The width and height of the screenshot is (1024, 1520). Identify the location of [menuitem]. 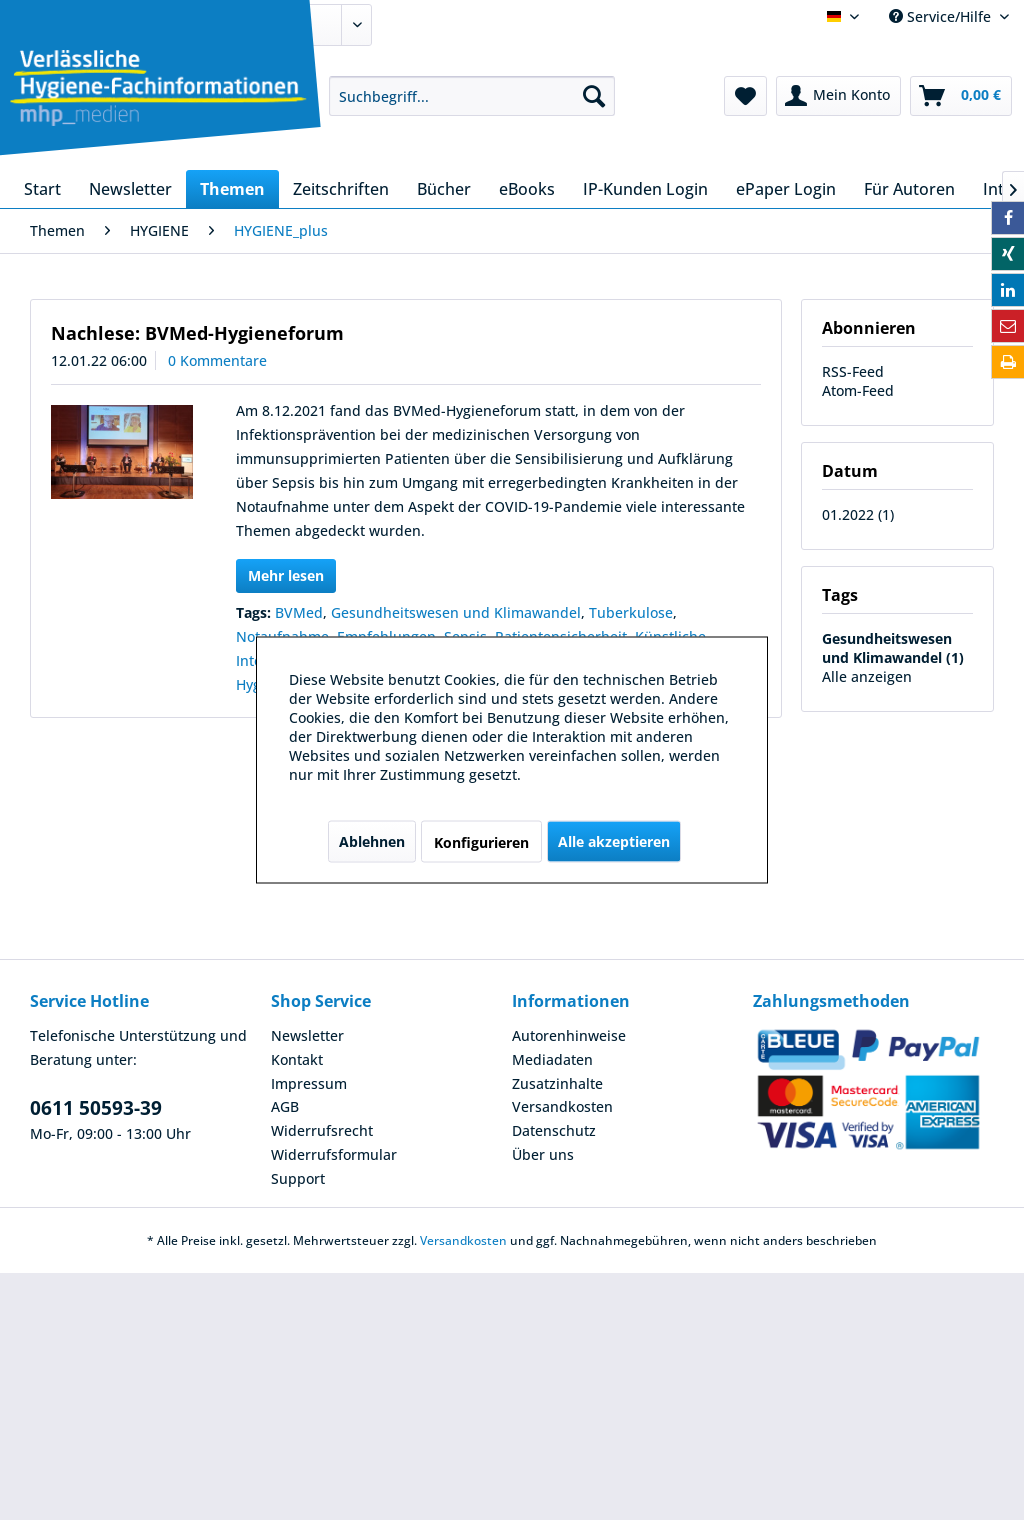
(472, 96).